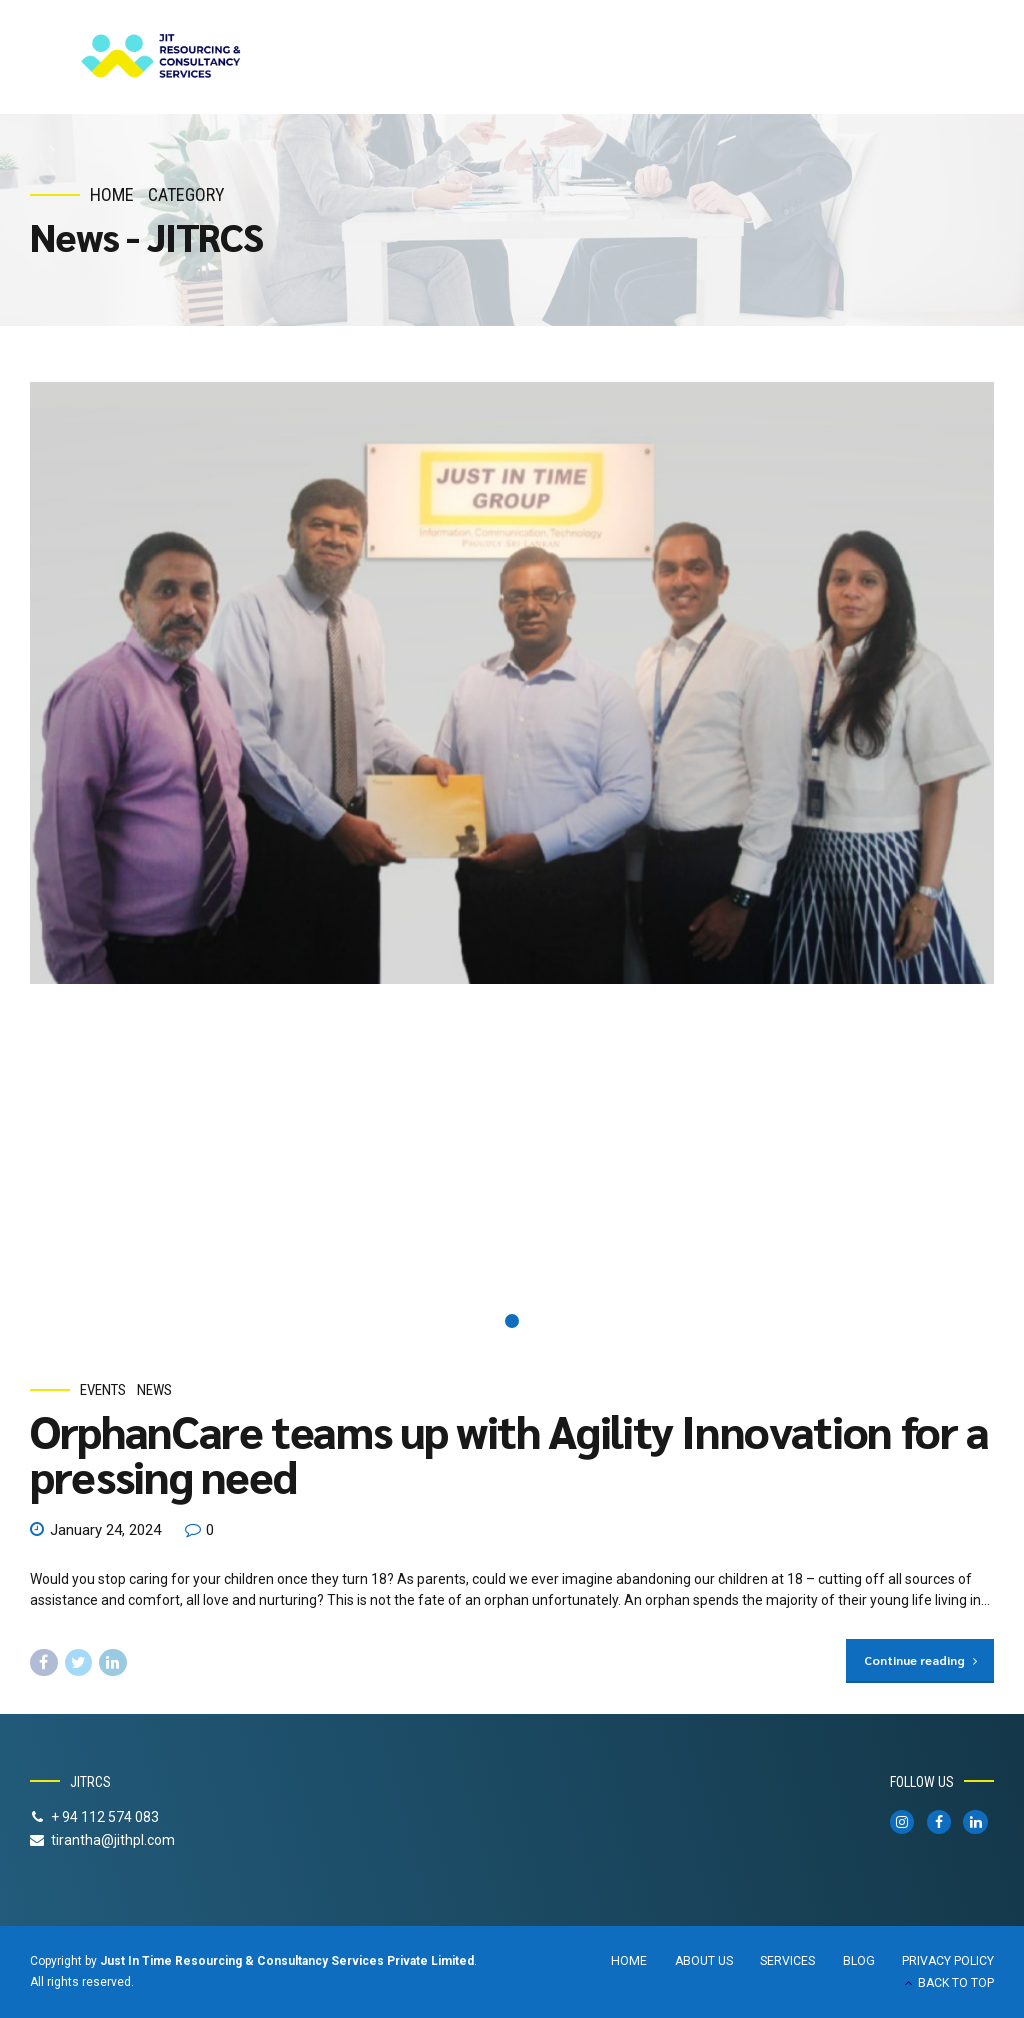 Image resolution: width=1024 pixels, height=2018 pixels. I want to click on OrphanCare teams up with Agility Innovation for a pressing need, so click(509, 1453).